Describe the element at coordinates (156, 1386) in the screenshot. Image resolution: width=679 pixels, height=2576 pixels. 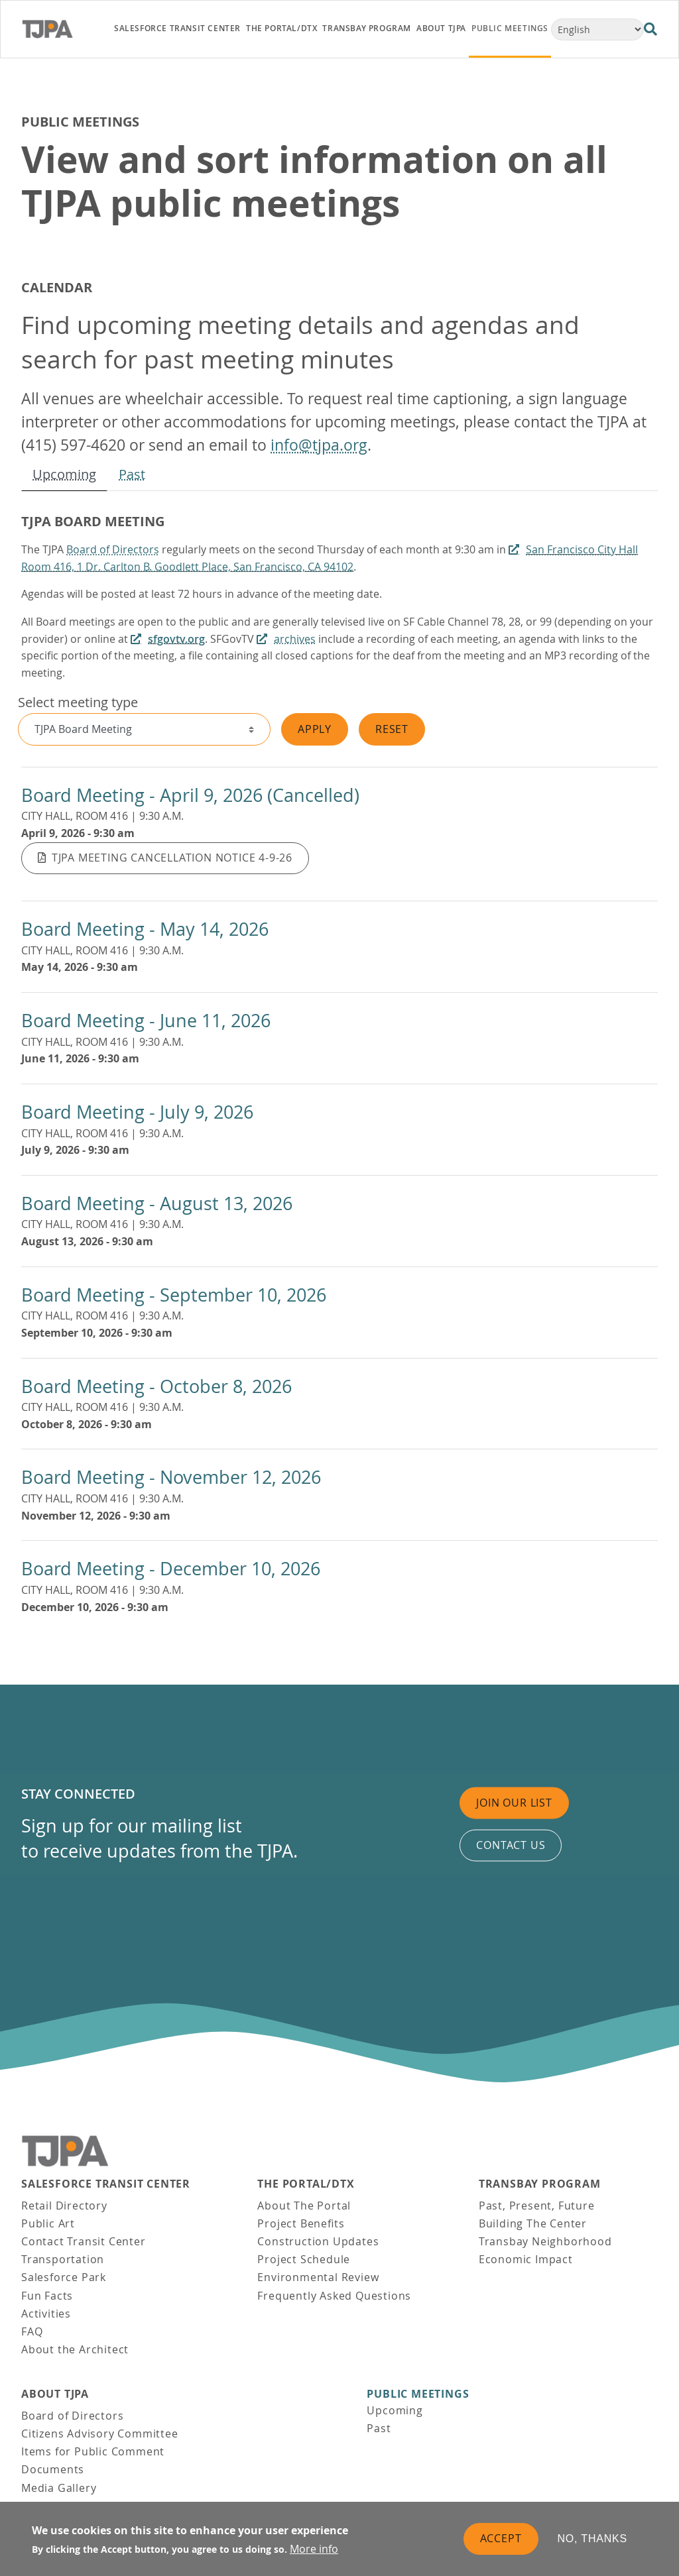
I see `Board Meeting - October 8, 2026` at that location.